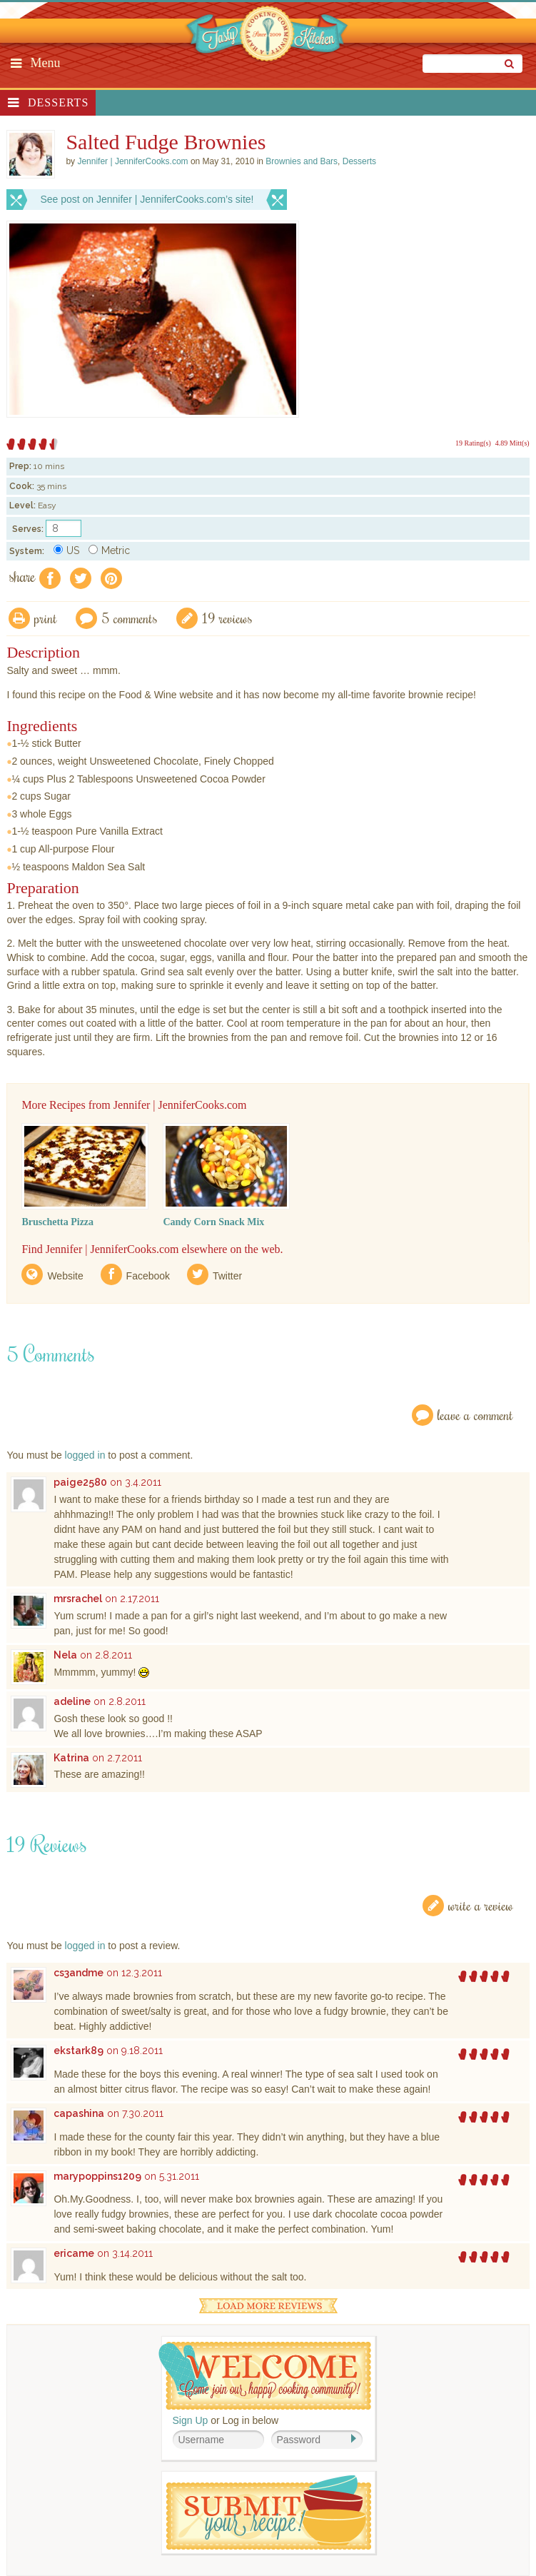 The image size is (536, 2576). Describe the element at coordinates (268, 2305) in the screenshot. I see `Load More Reviews` at that location.